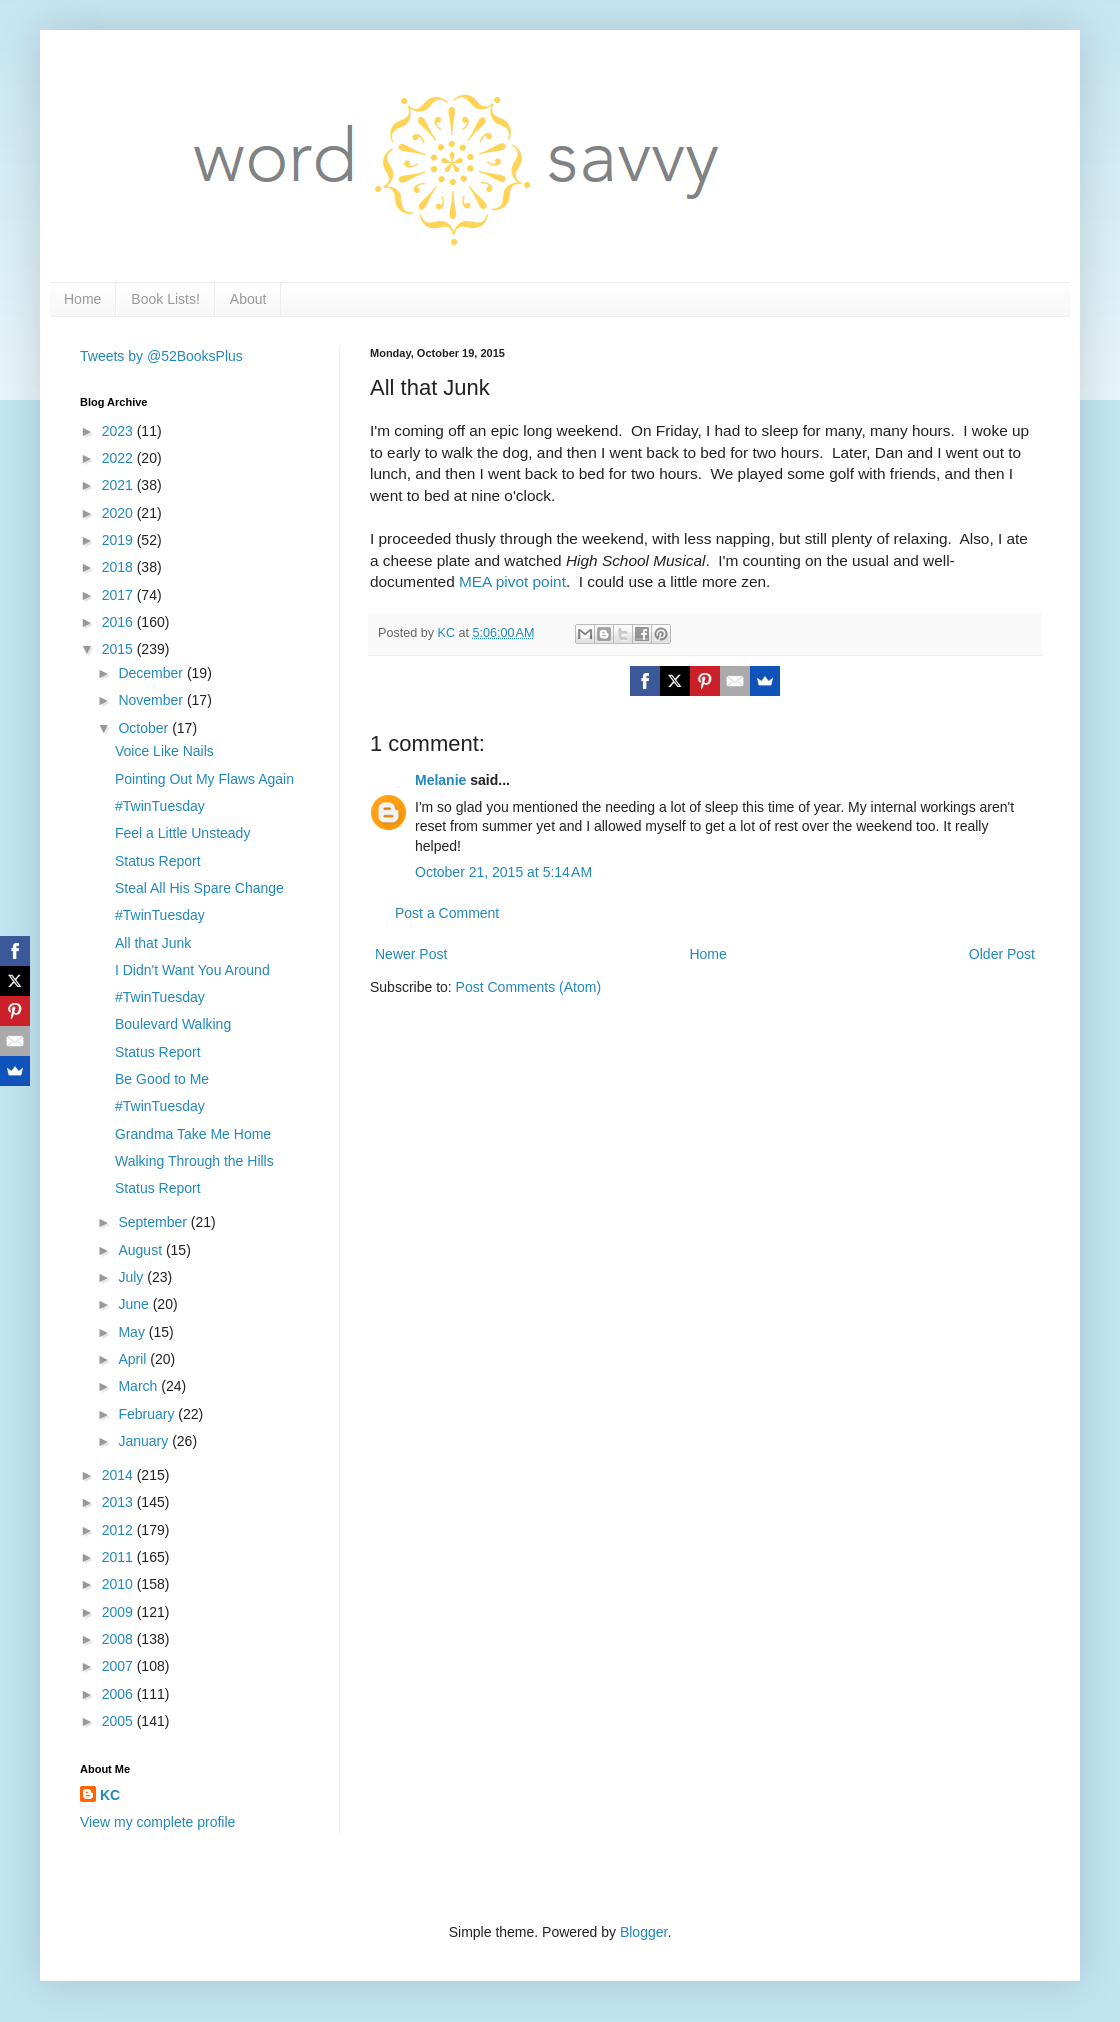  I want to click on Steal All His Spare Change, so click(199, 888).